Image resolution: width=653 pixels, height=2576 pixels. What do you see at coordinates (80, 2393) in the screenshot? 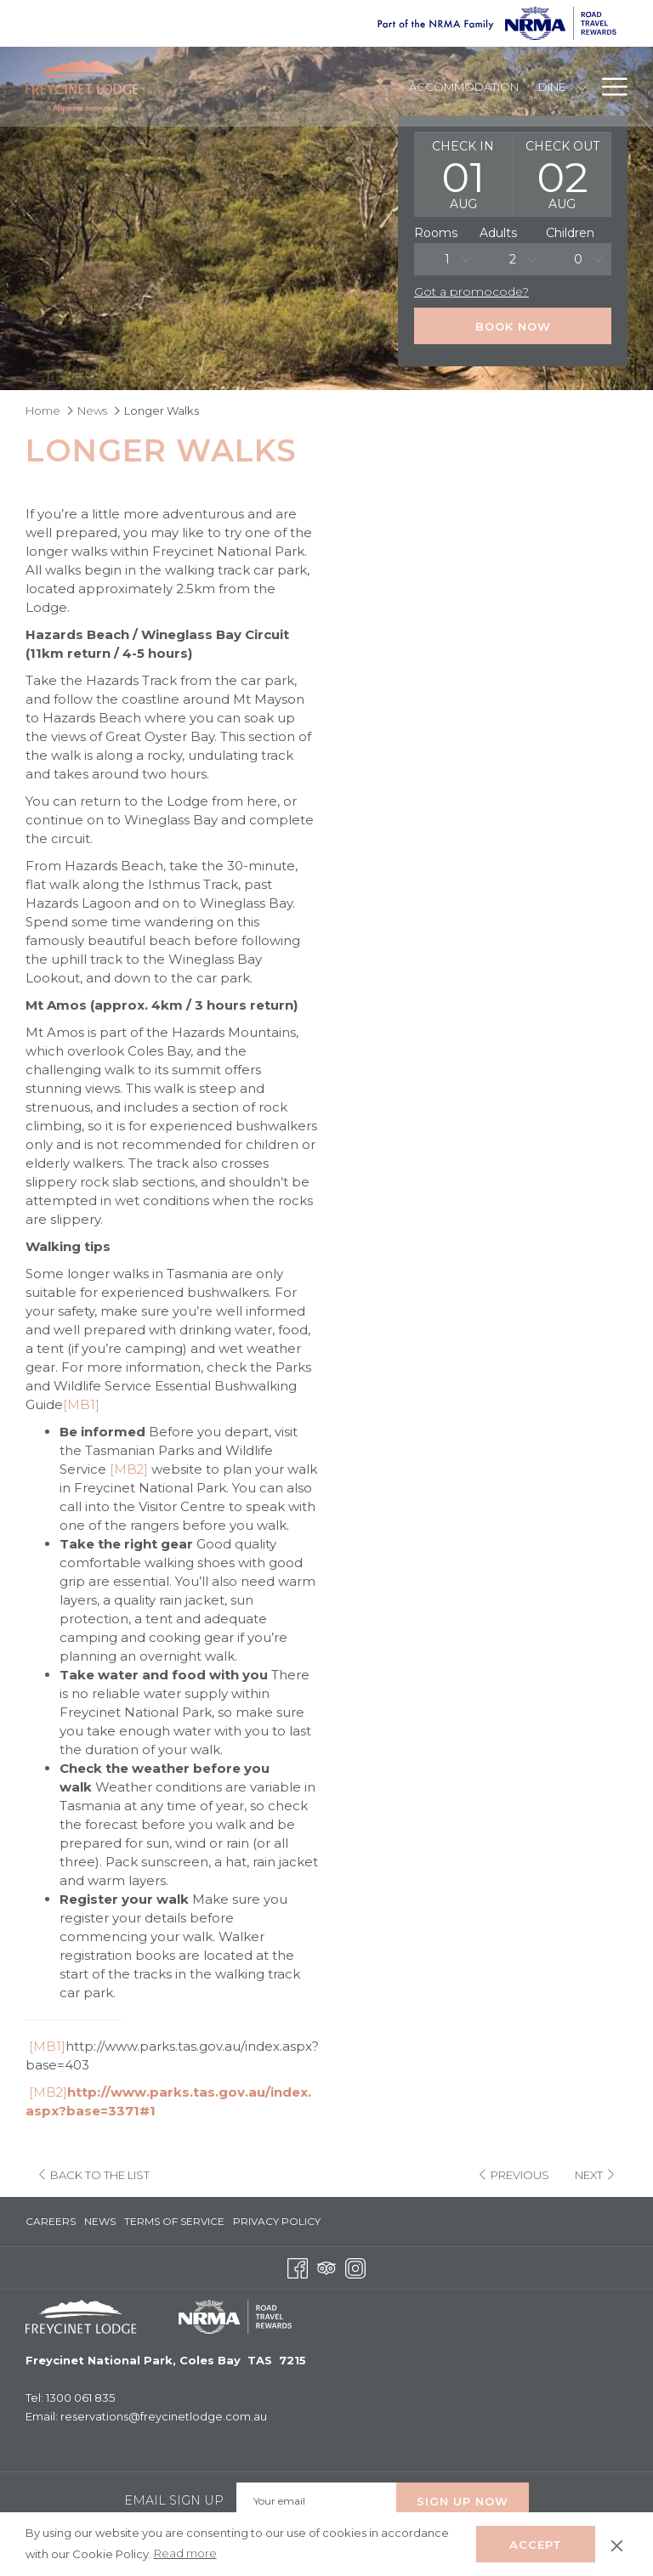
I see `1300 061 835` at bounding box center [80, 2393].